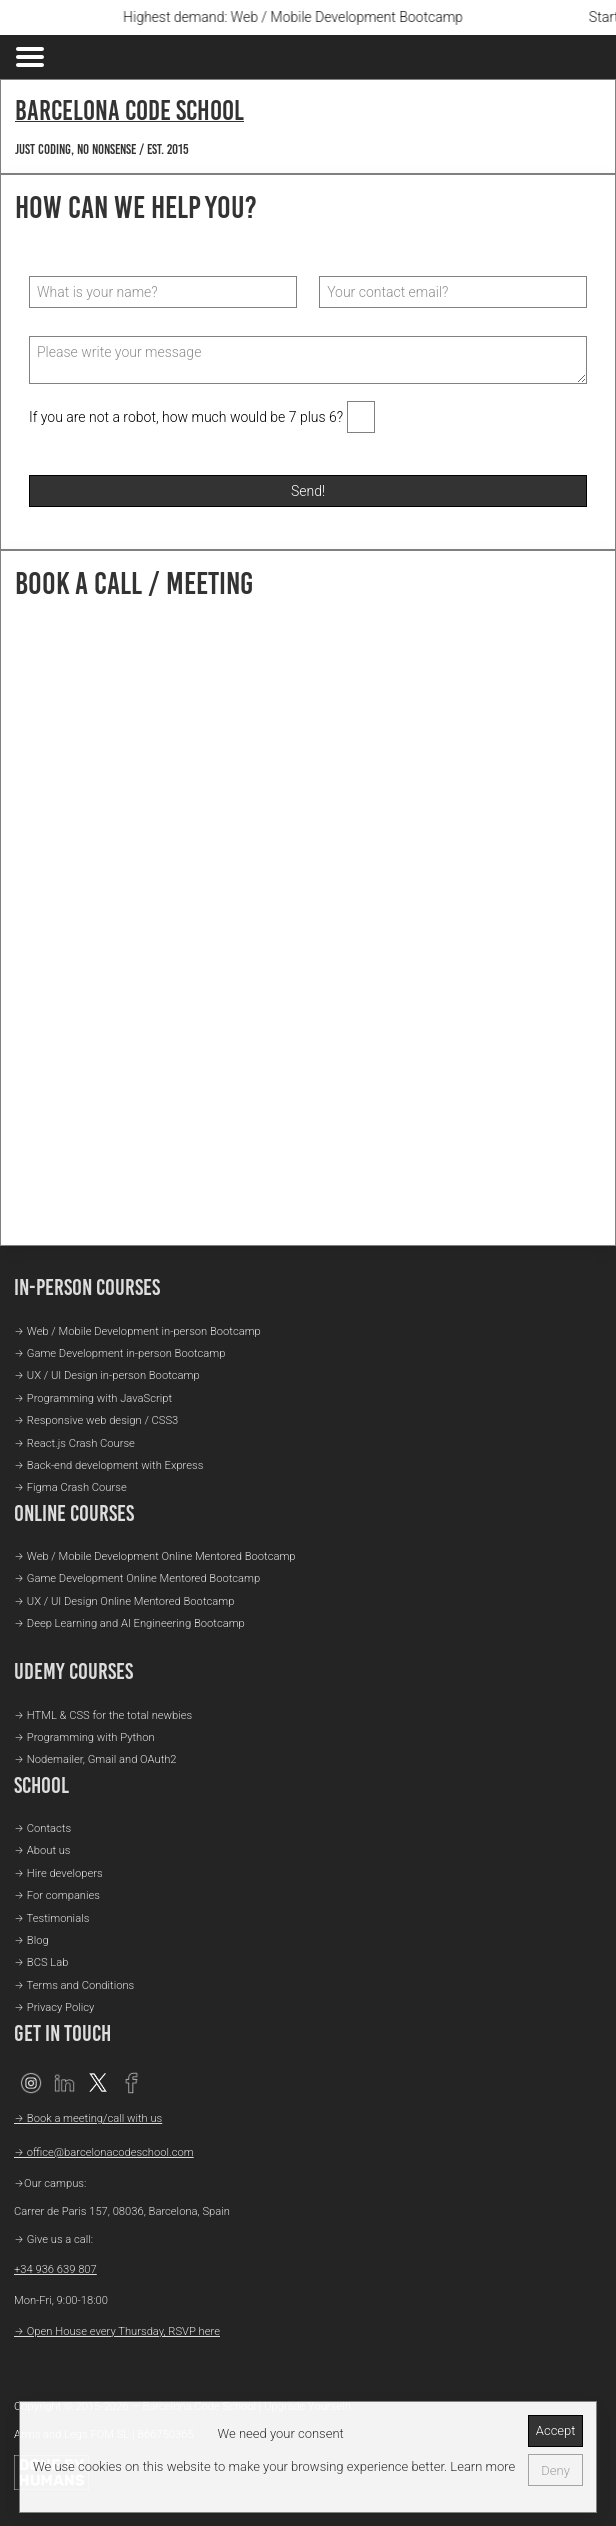  What do you see at coordinates (88, 2118) in the screenshot?
I see `→ Book a meeting/call with us` at bounding box center [88, 2118].